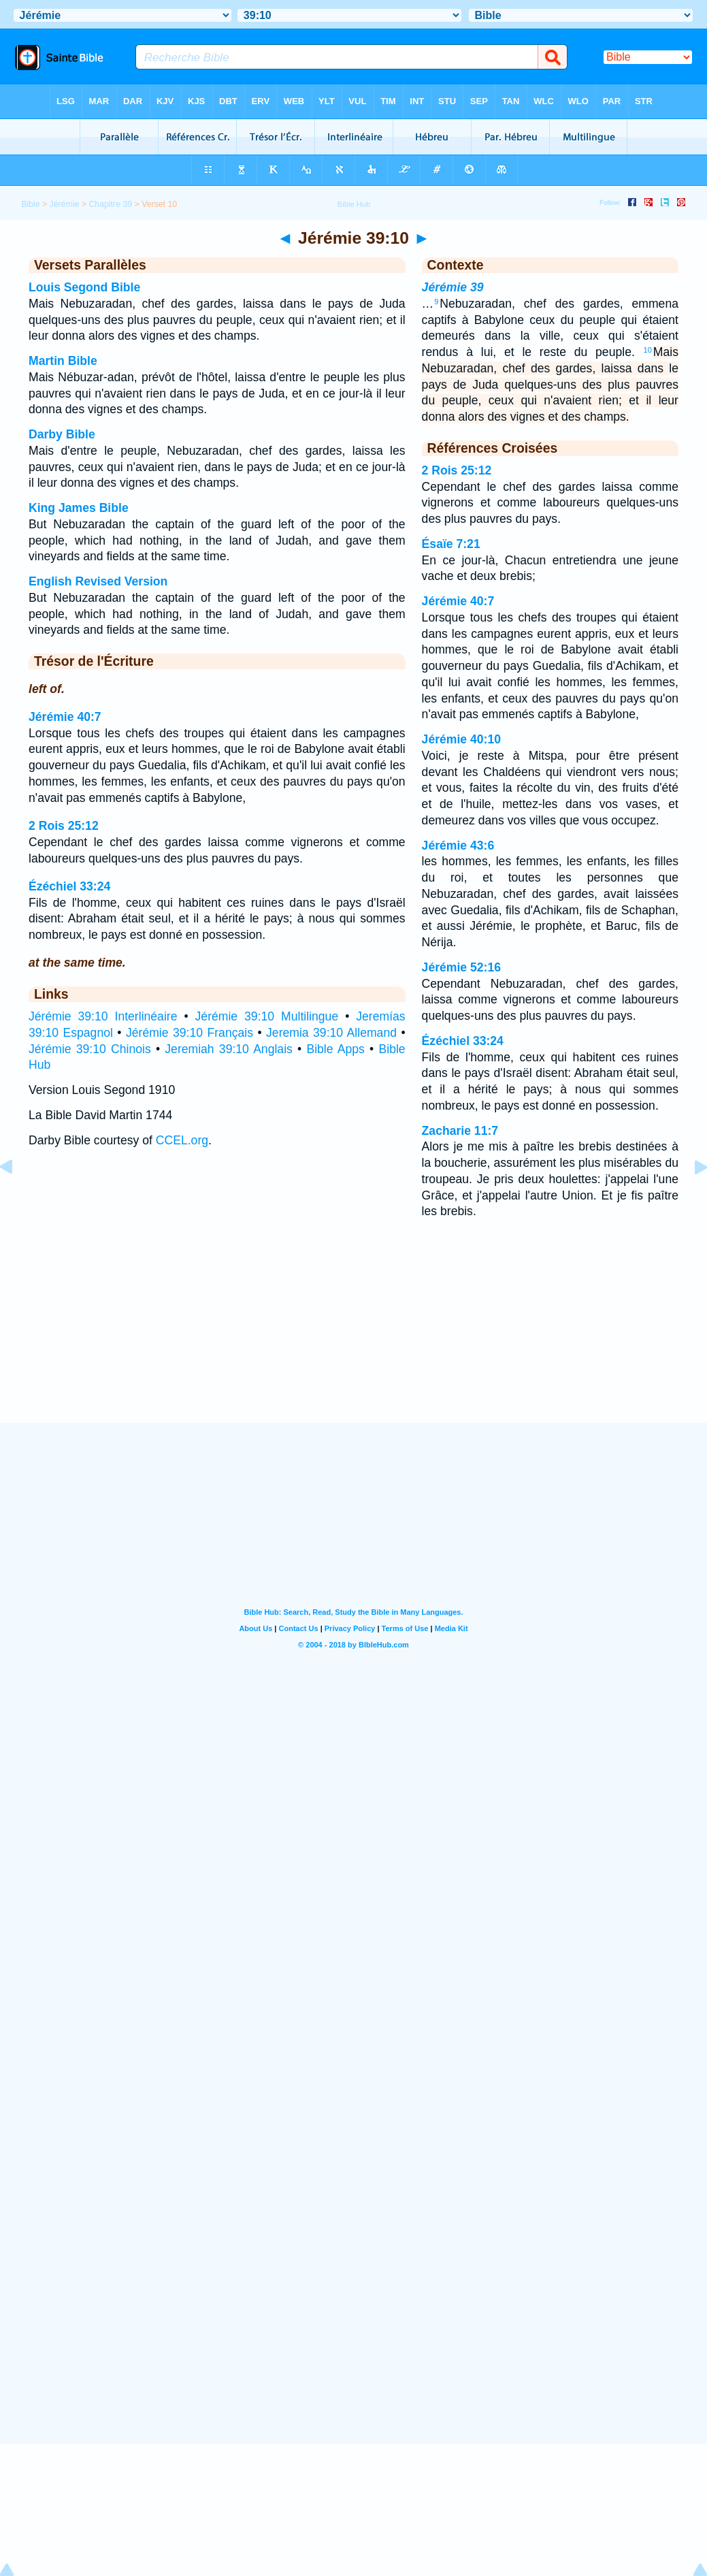 The height and width of the screenshot is (2576, 707). What do you see at coordinates (79, 508) in the screenshot?
I see `King James Bible` at bounding box center [79, 508].